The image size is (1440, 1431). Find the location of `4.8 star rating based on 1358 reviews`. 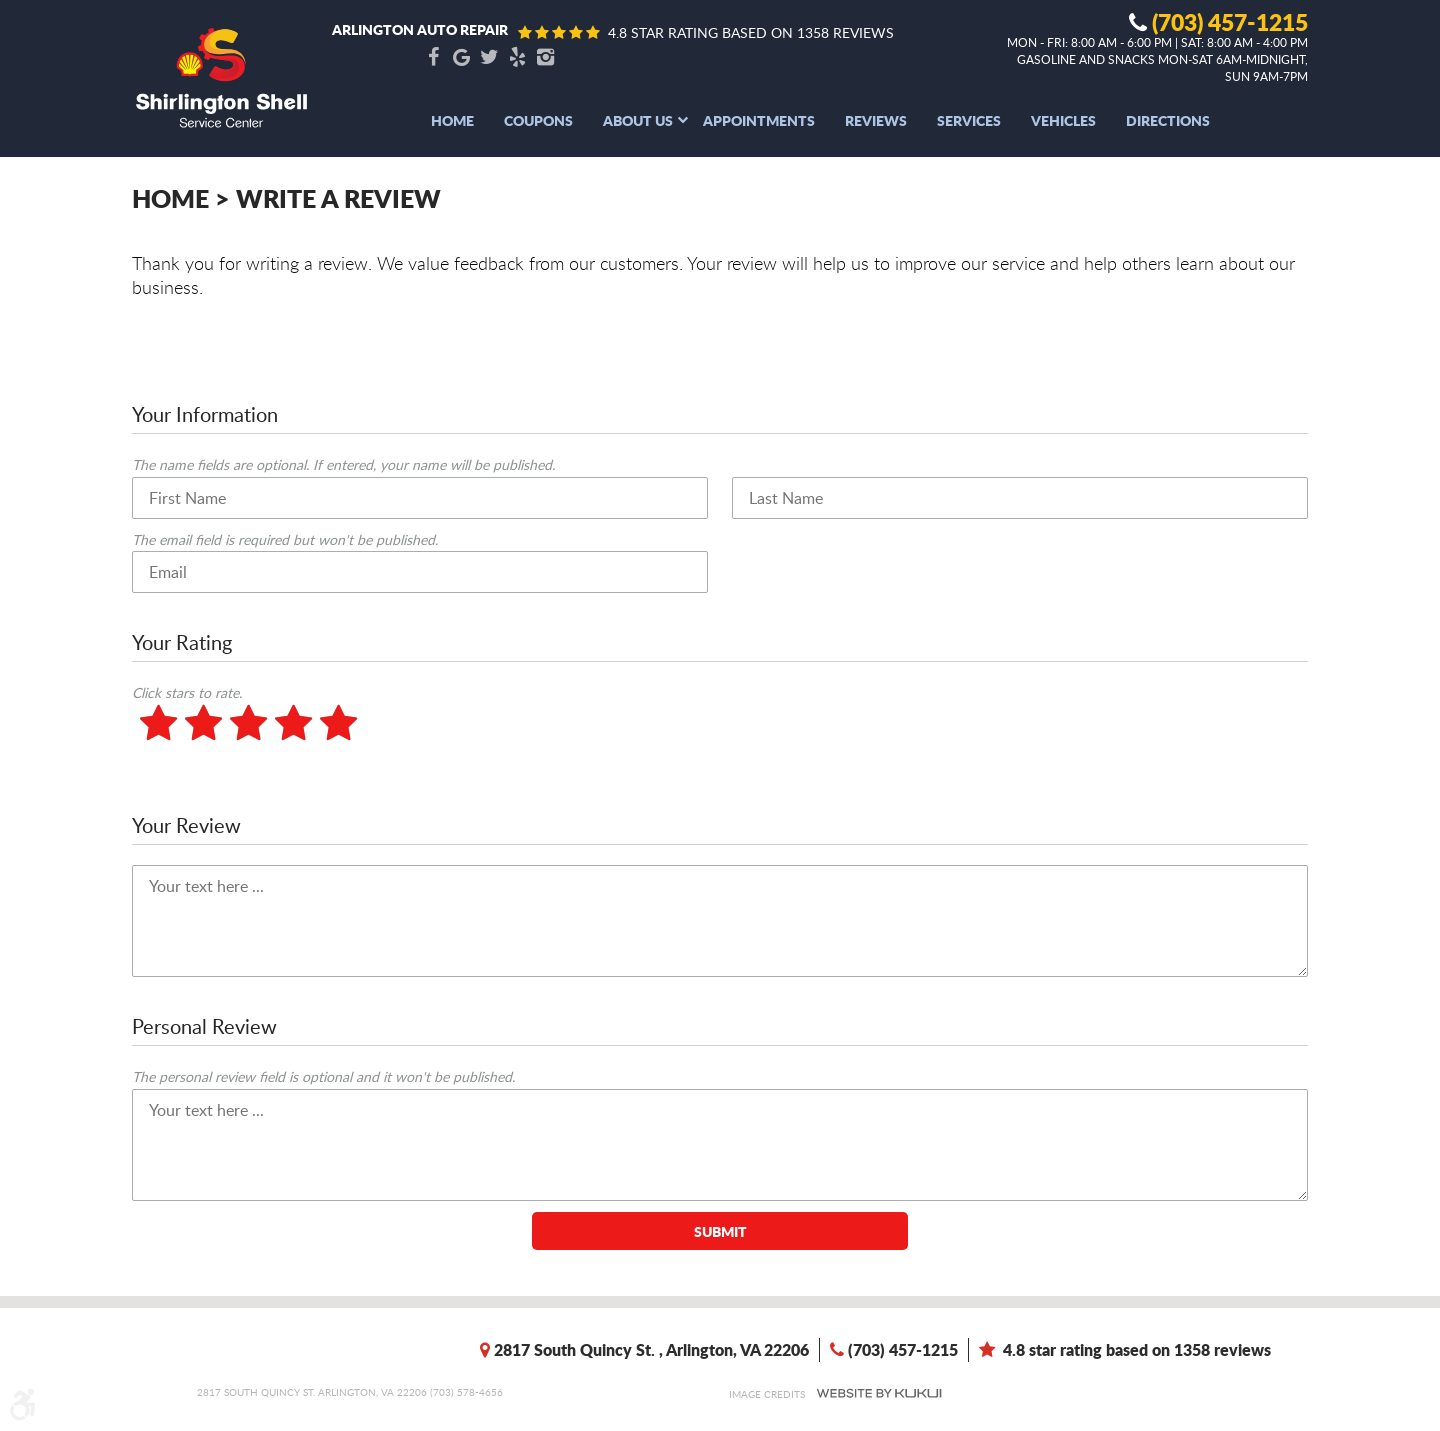

4.8 star rating based on 1358 reviews is located at coordinates (751, 32).